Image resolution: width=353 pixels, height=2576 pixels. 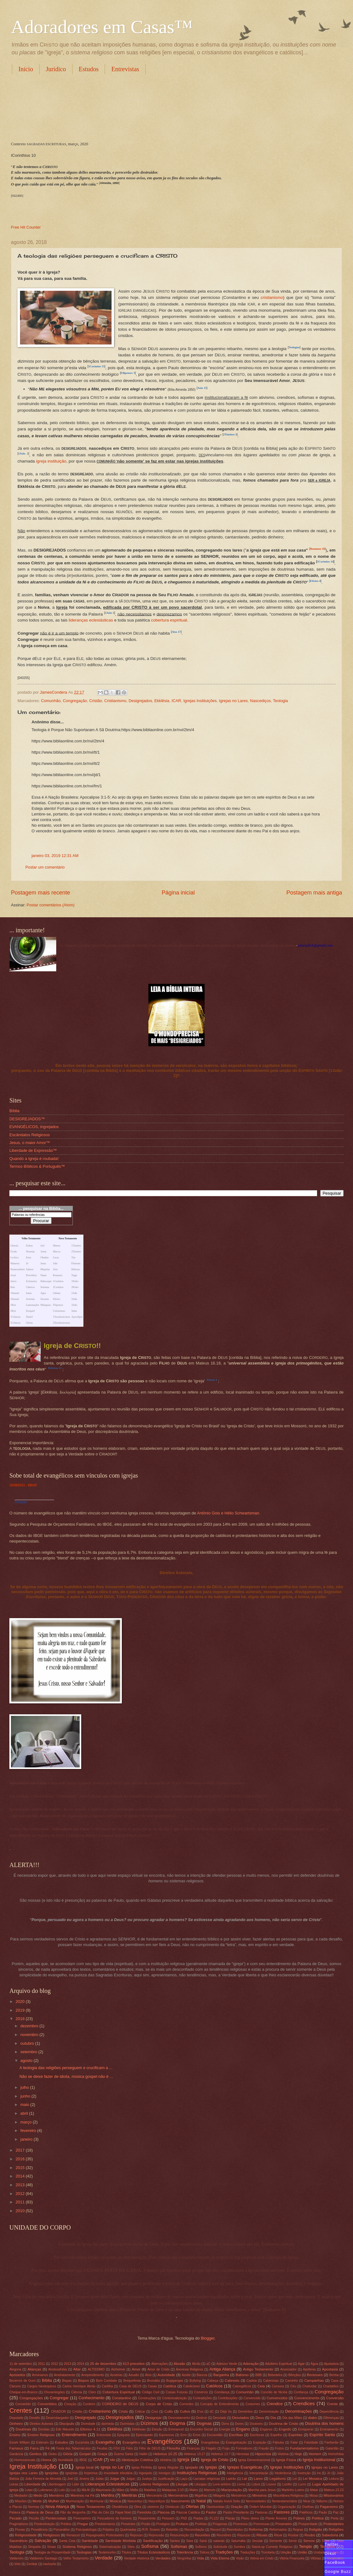 I want to click on Sacerdócio, so click(x=18, y=2541).